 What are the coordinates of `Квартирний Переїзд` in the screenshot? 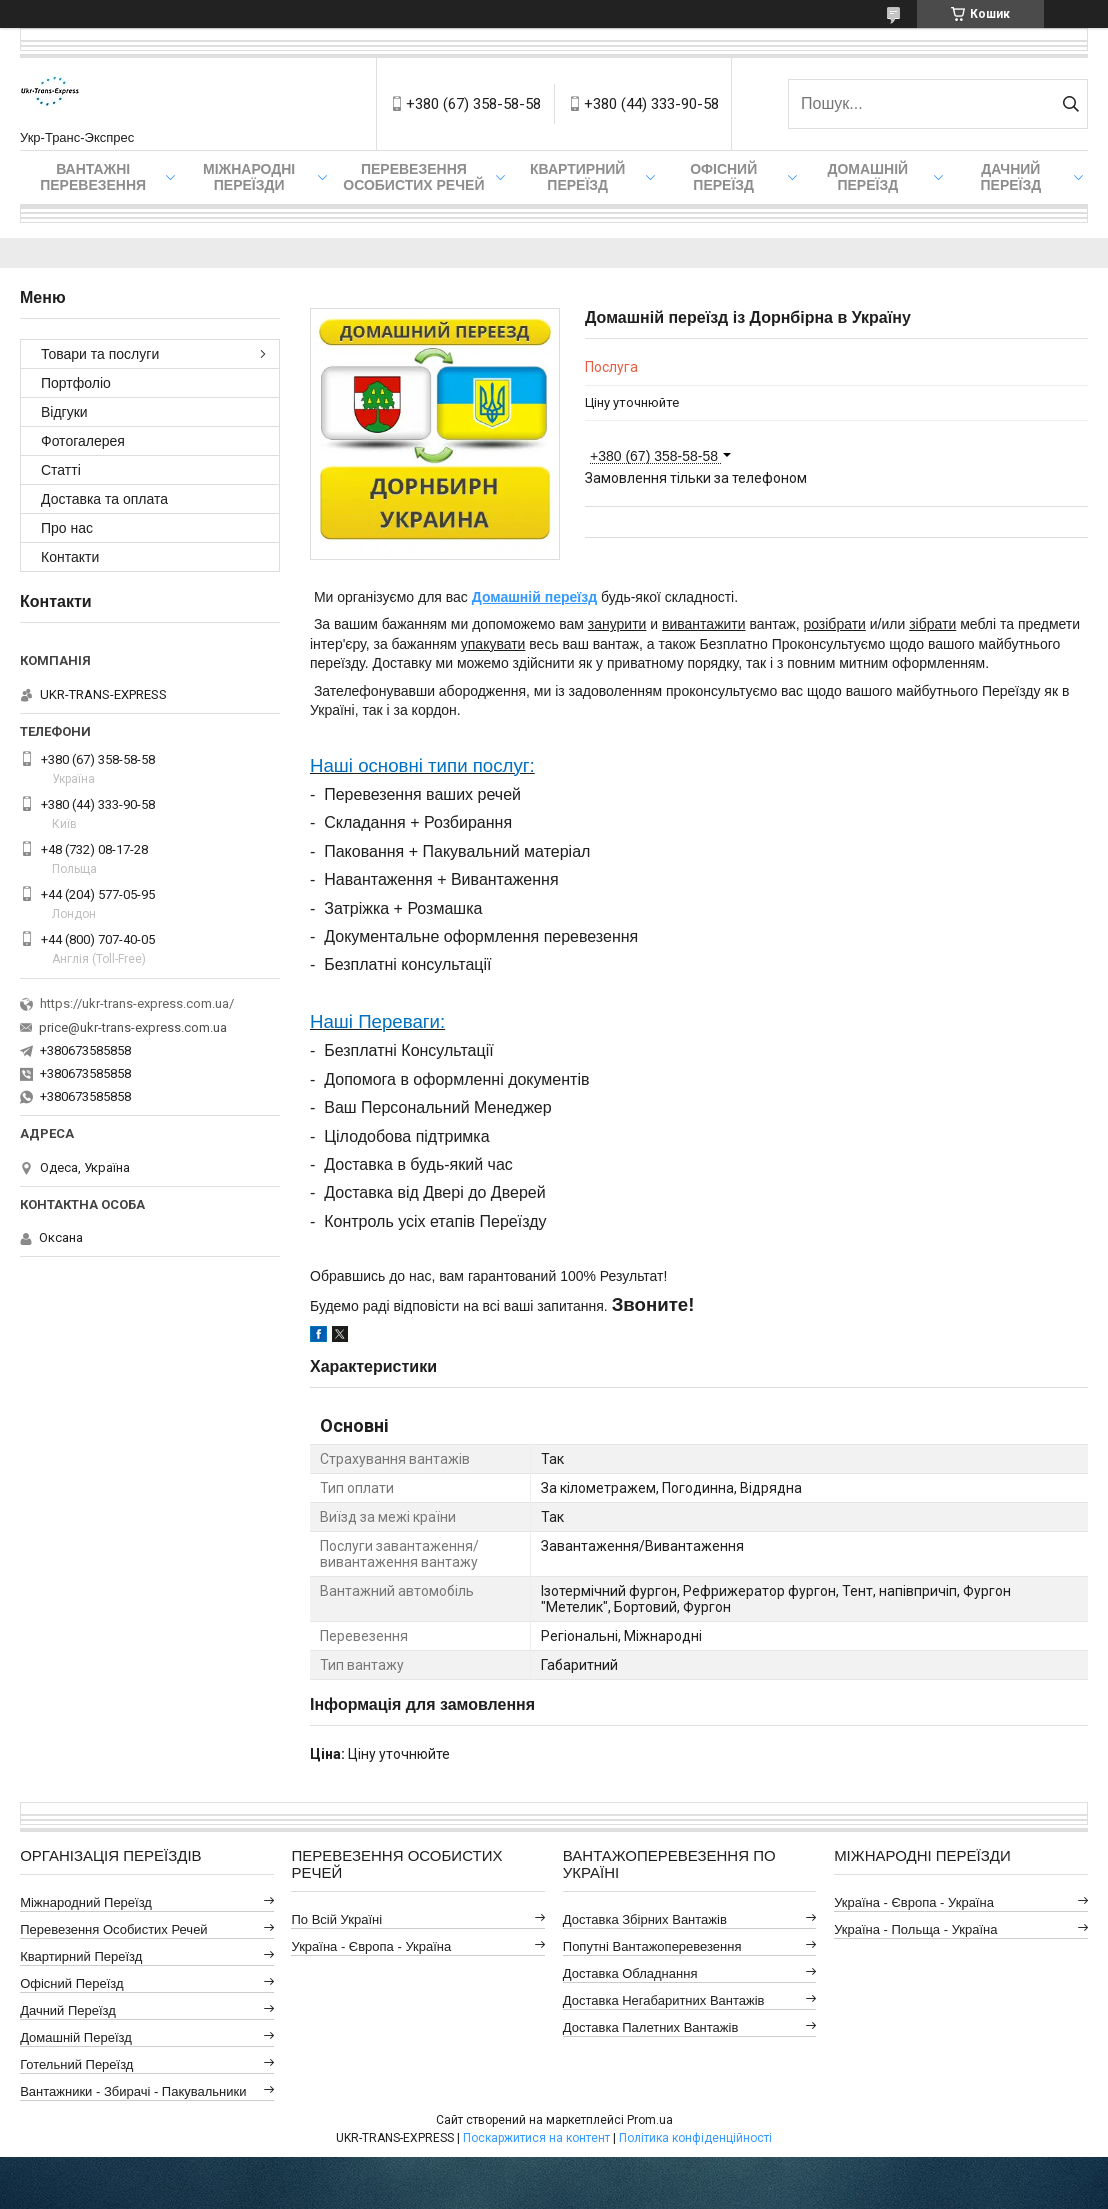 It's located at (81, 1956).